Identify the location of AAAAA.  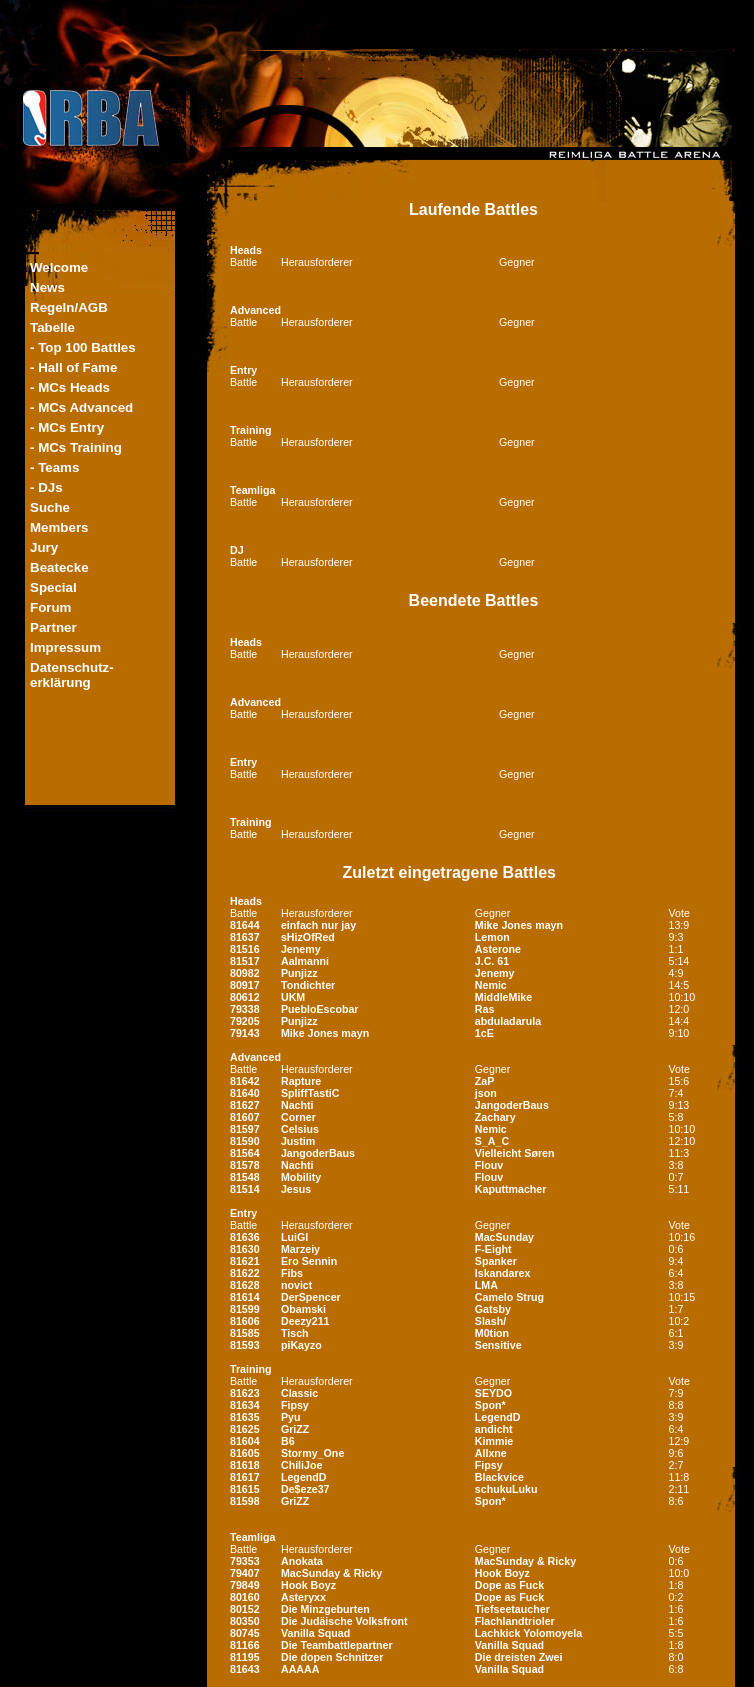
(300, 1669).